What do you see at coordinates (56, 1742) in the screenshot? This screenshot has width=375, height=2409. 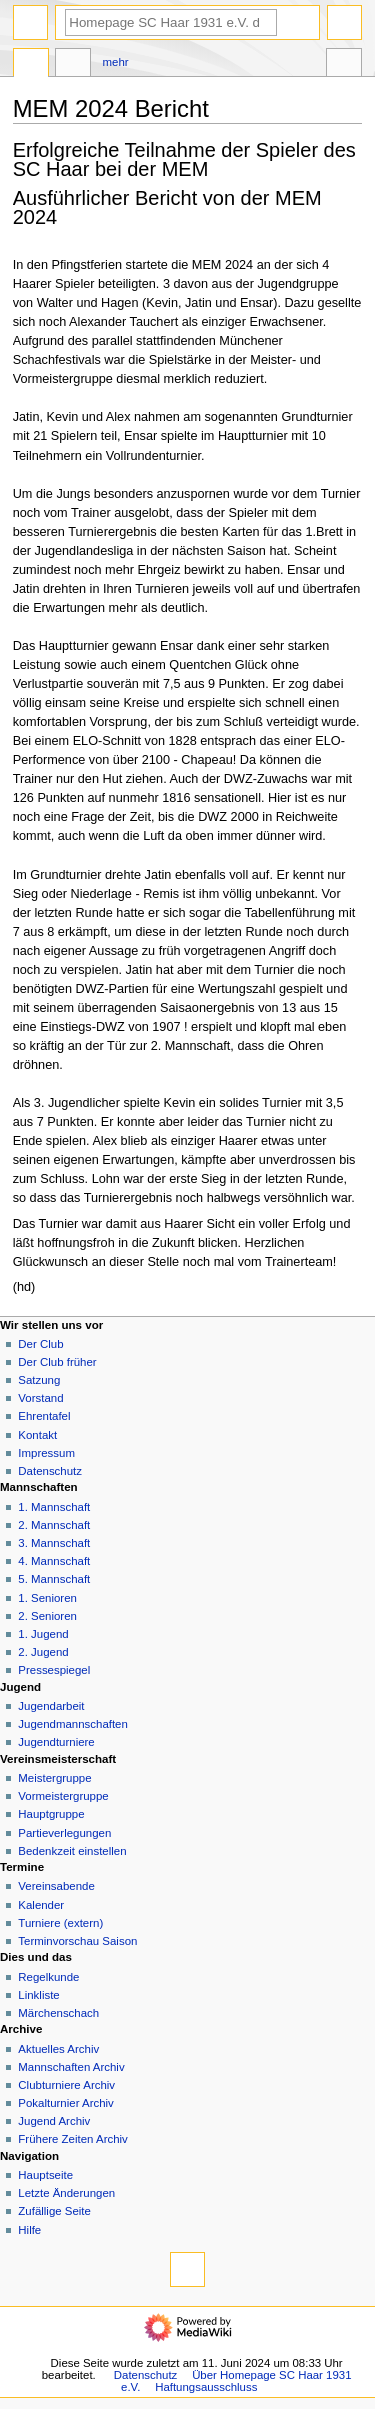 I see `Jugendturniere` at bounding box center [56, 1742].